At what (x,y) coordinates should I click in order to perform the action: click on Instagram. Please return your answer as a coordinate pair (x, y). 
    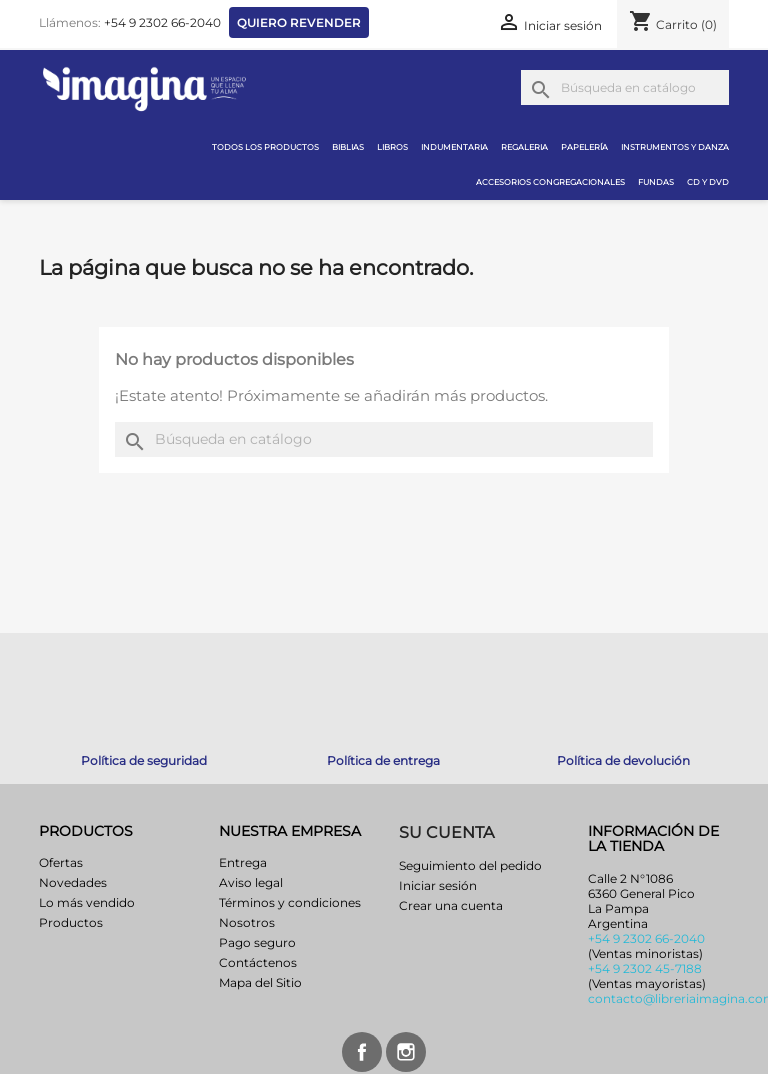
    Looking at the image, I should click on (406, 1052).